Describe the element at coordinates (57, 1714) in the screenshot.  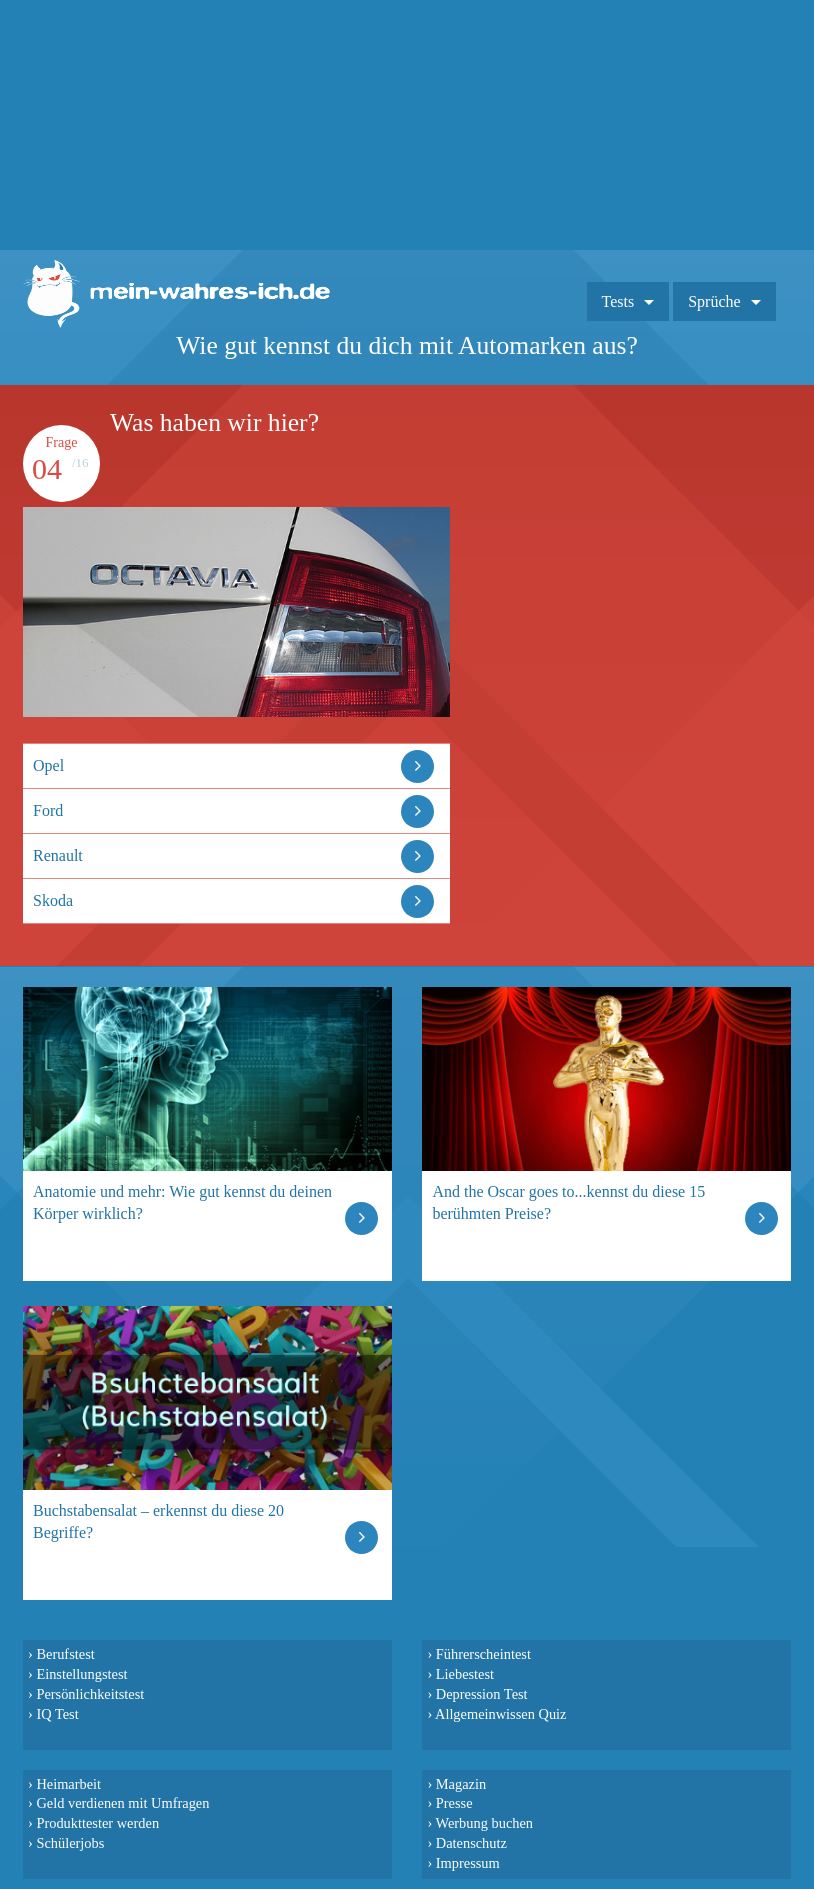
I see `IQ Test` at that location.